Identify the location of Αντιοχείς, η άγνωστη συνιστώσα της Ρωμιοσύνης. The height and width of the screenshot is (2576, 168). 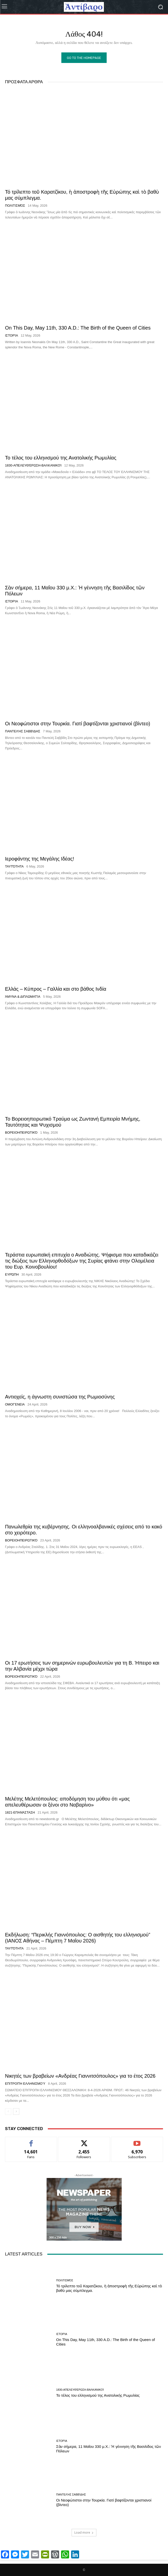
(60, 1396).